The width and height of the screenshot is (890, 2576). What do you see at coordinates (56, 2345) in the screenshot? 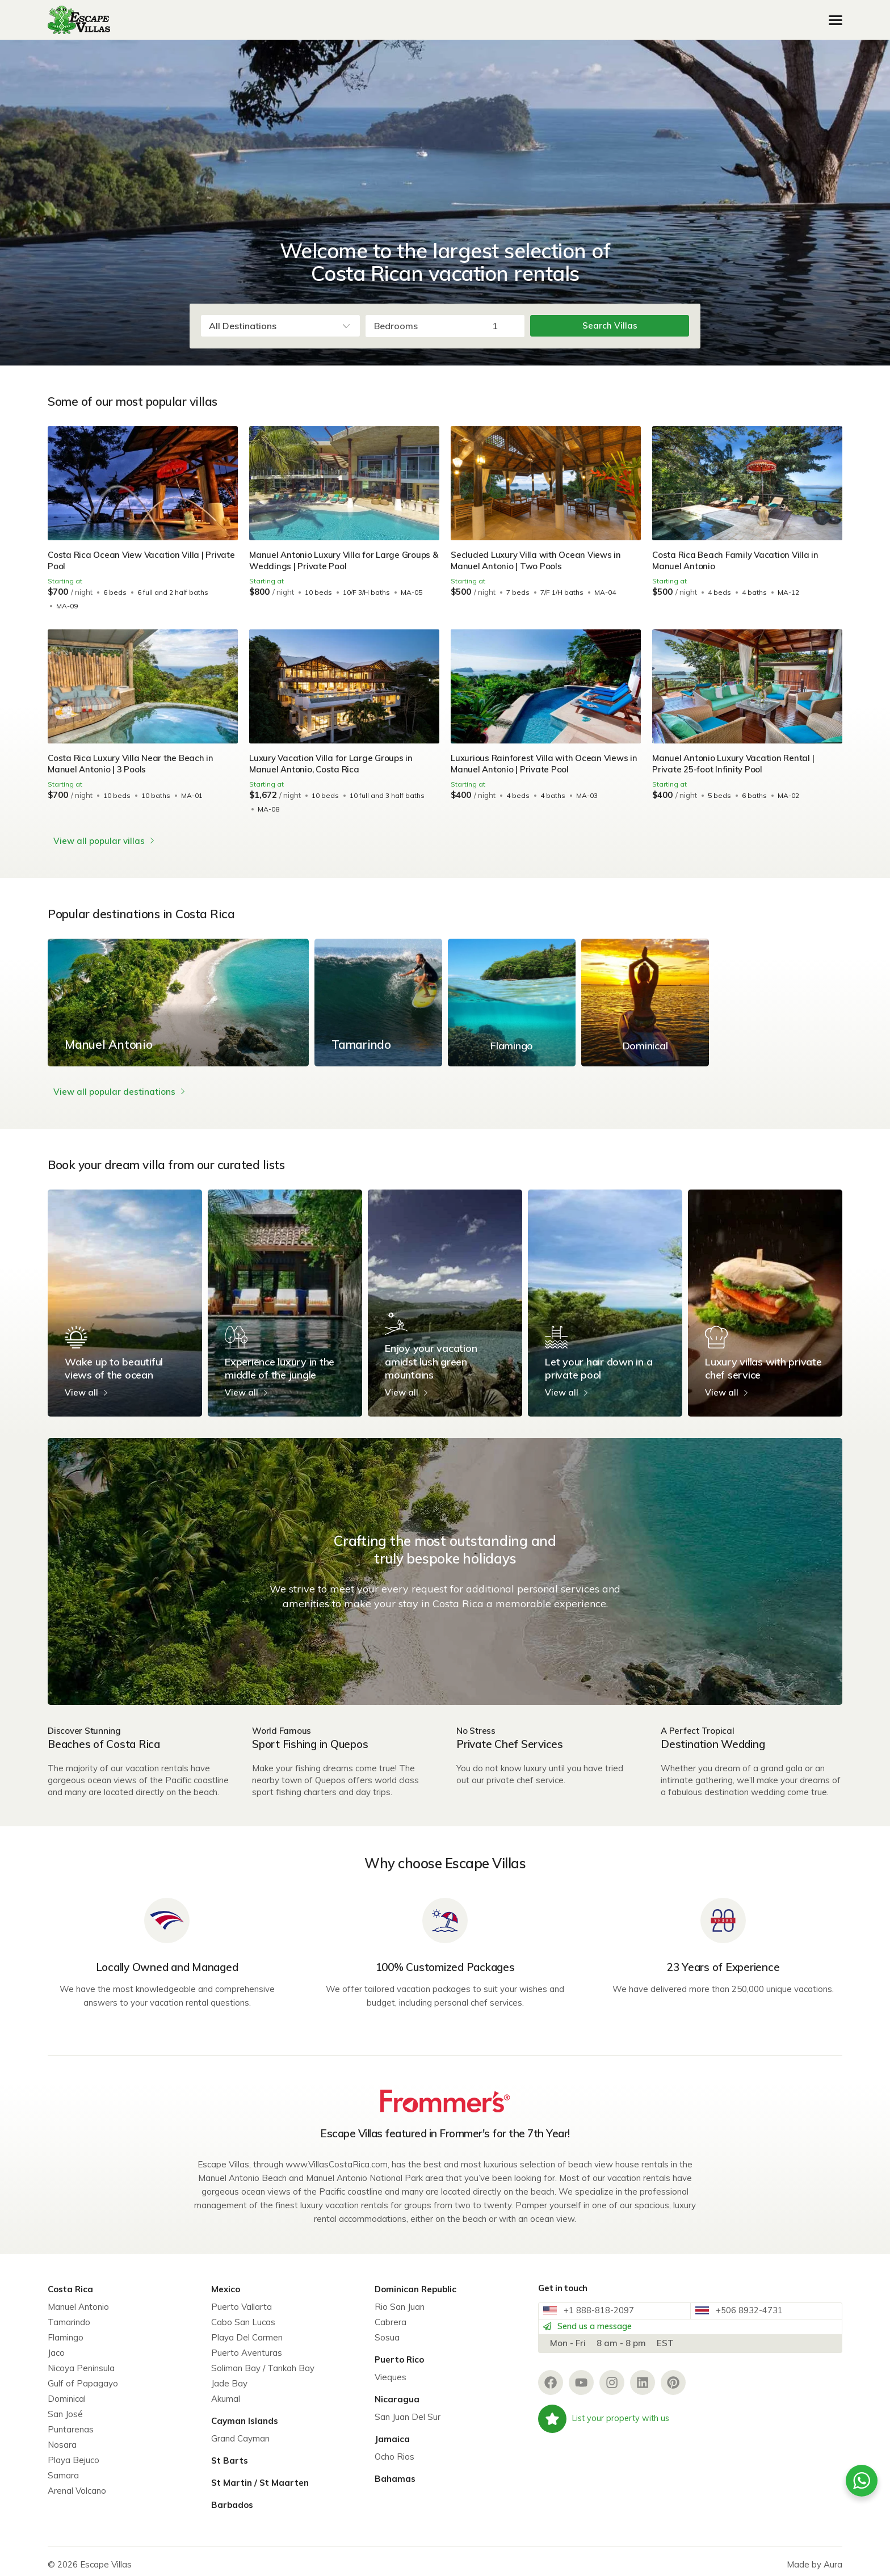
I see `Jaco` at bounding box center [56, 2345].